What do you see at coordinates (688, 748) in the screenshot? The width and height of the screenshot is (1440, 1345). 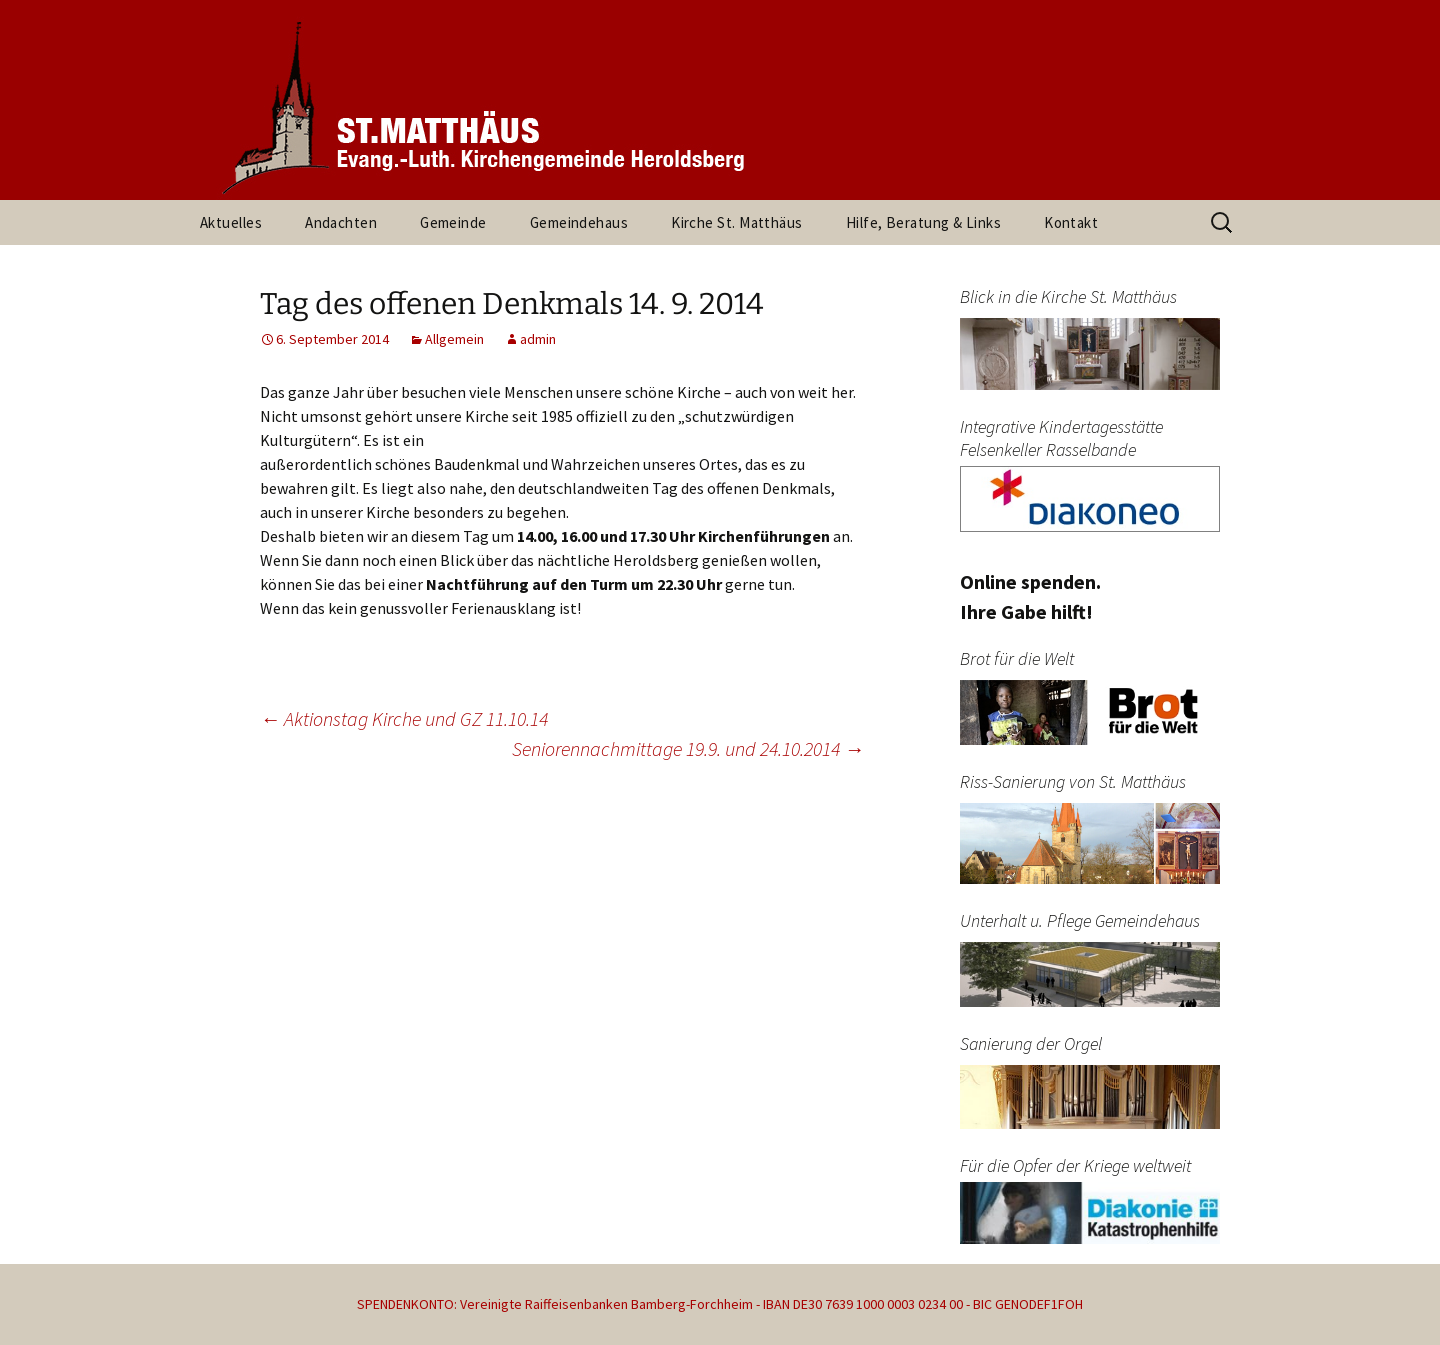 I see `Seniorennachmittage 19.9. und 24.10.2014` at bounding box center [688, 748].